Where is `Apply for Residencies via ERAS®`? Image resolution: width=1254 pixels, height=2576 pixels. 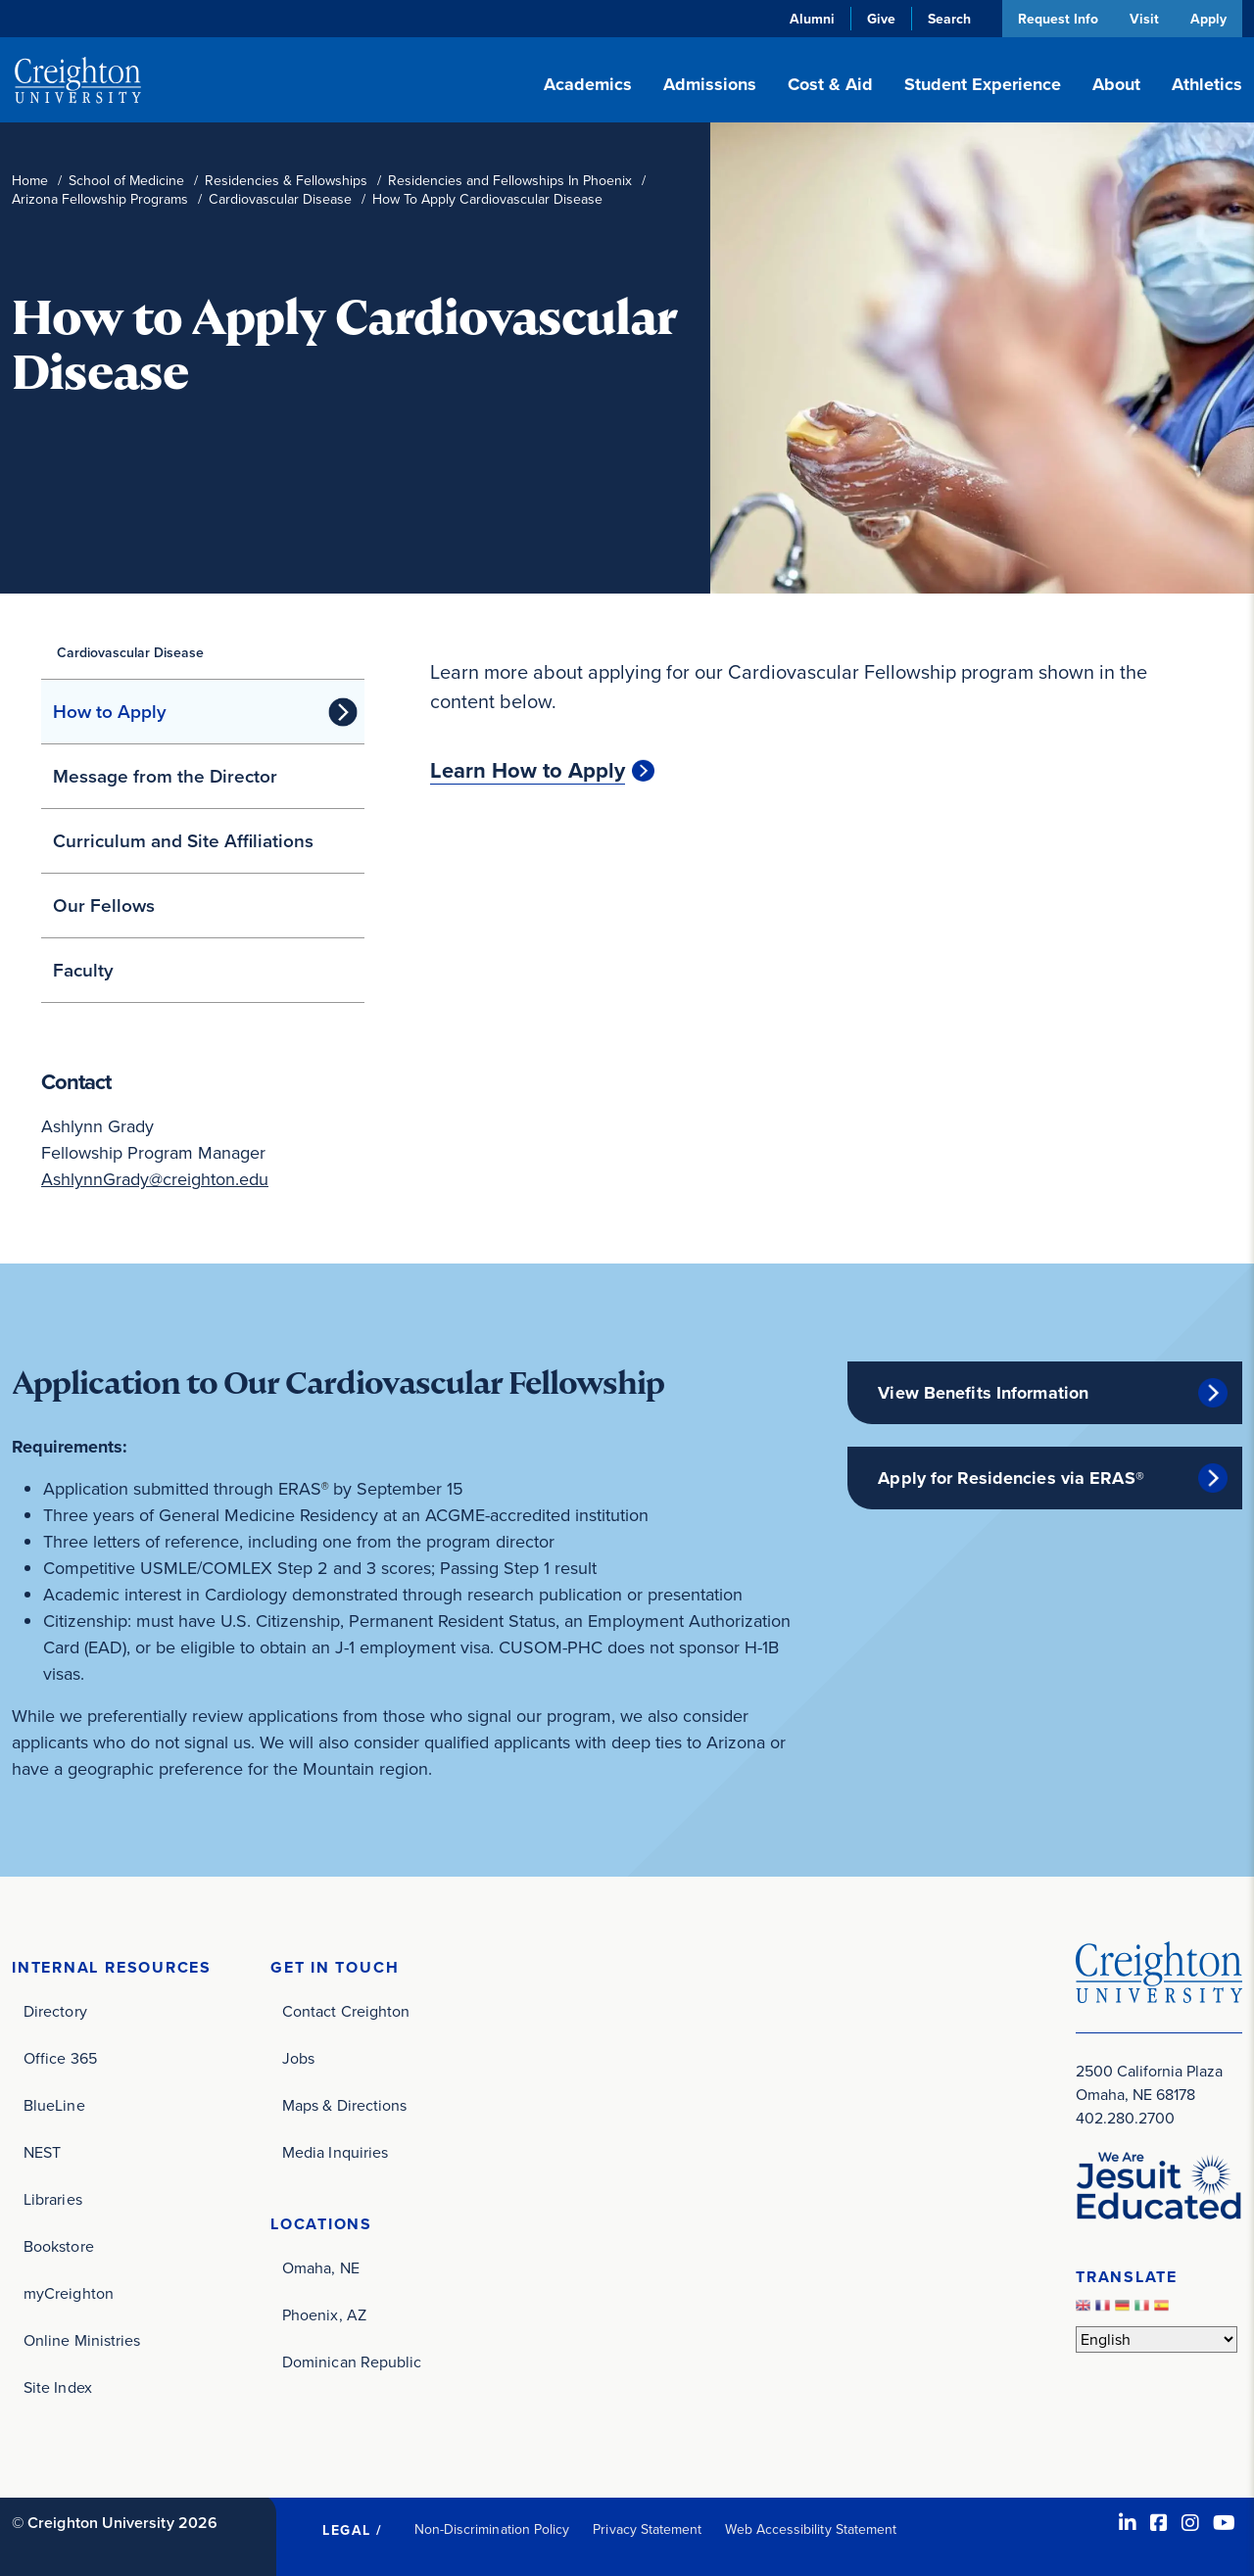
Apply for Residencies via ERAS® is located at coordinates (1011, 1478).